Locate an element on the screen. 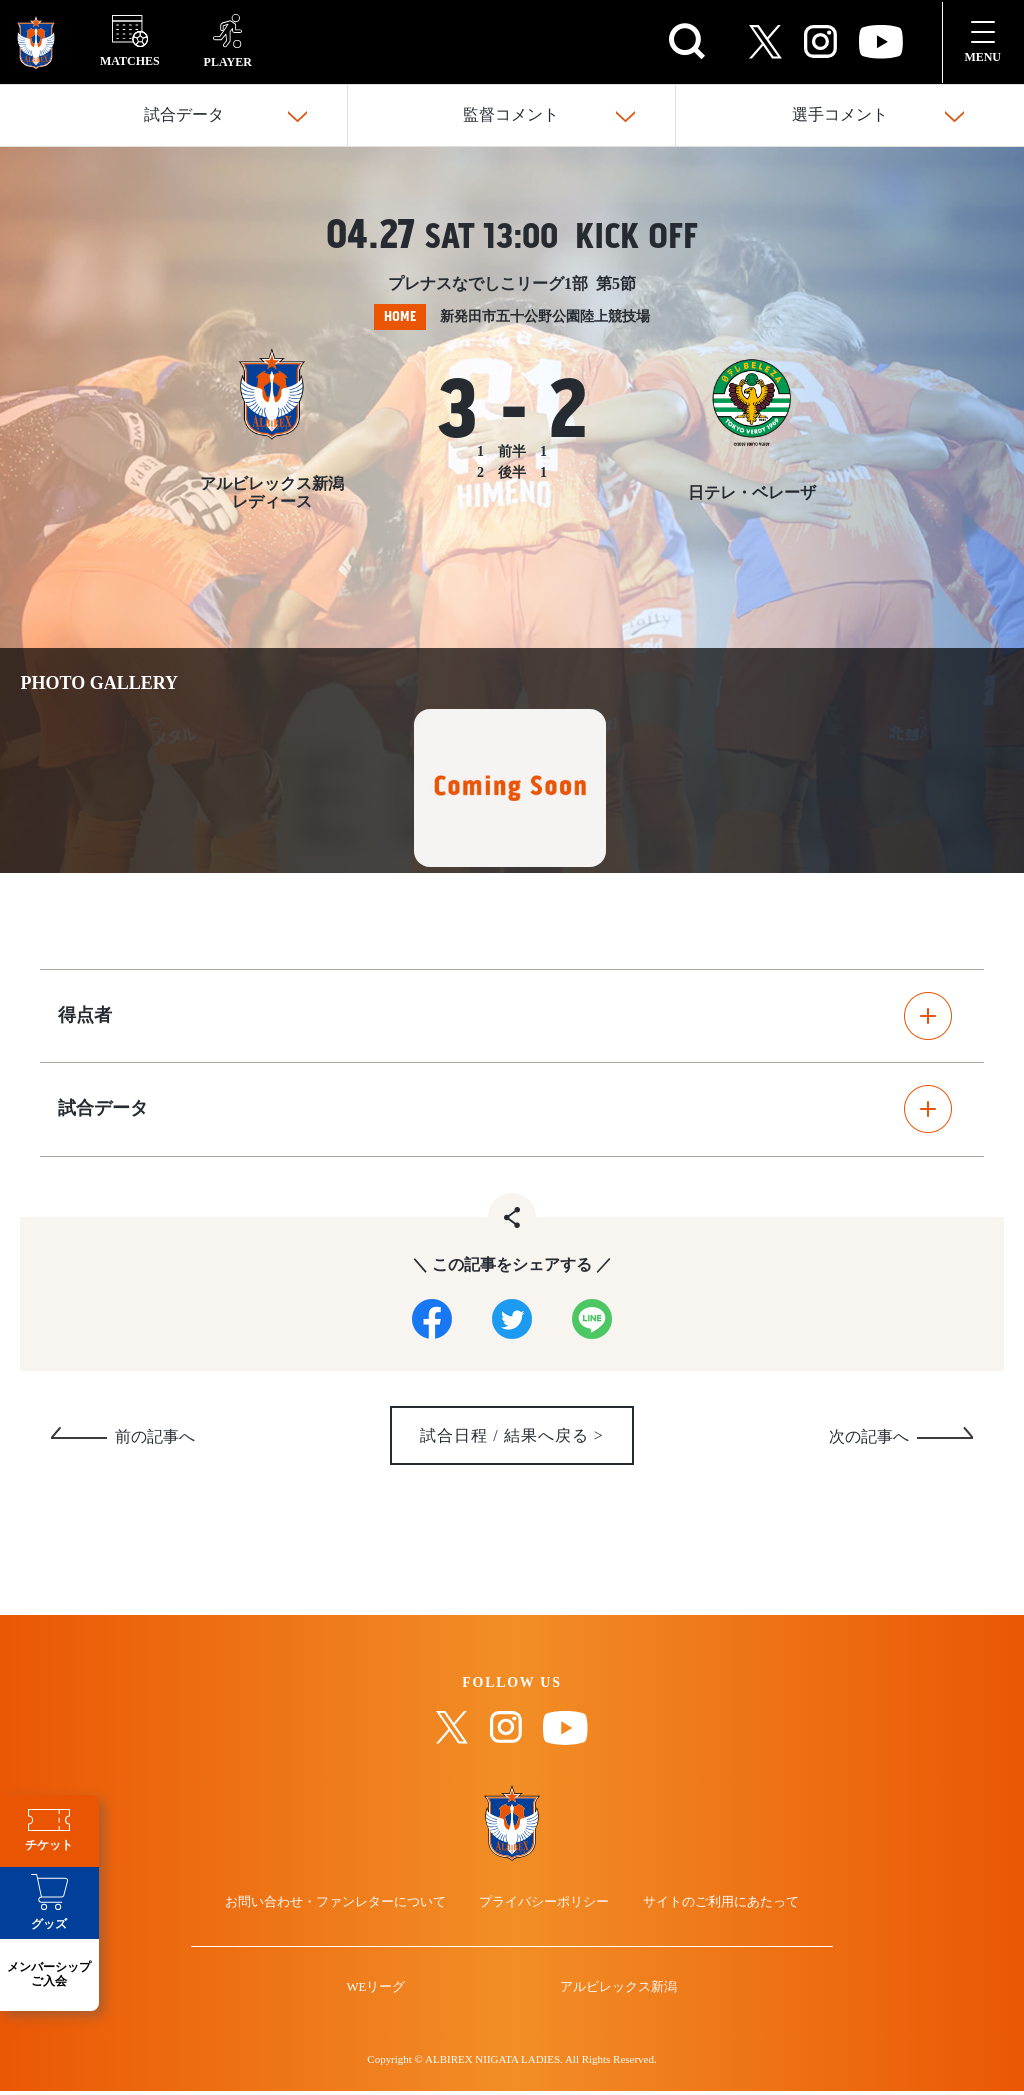  試合日程 / 結果へ戻る > is located at coordinates (512, 1442).